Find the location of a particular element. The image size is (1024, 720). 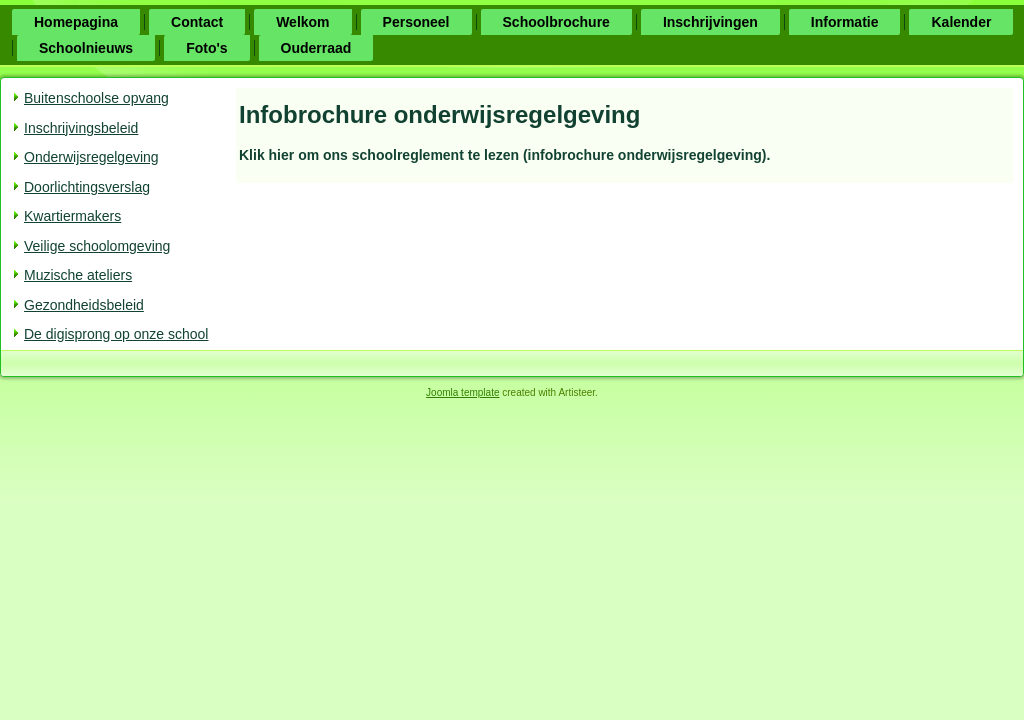

Personeel is located at coordinates (416, 22).